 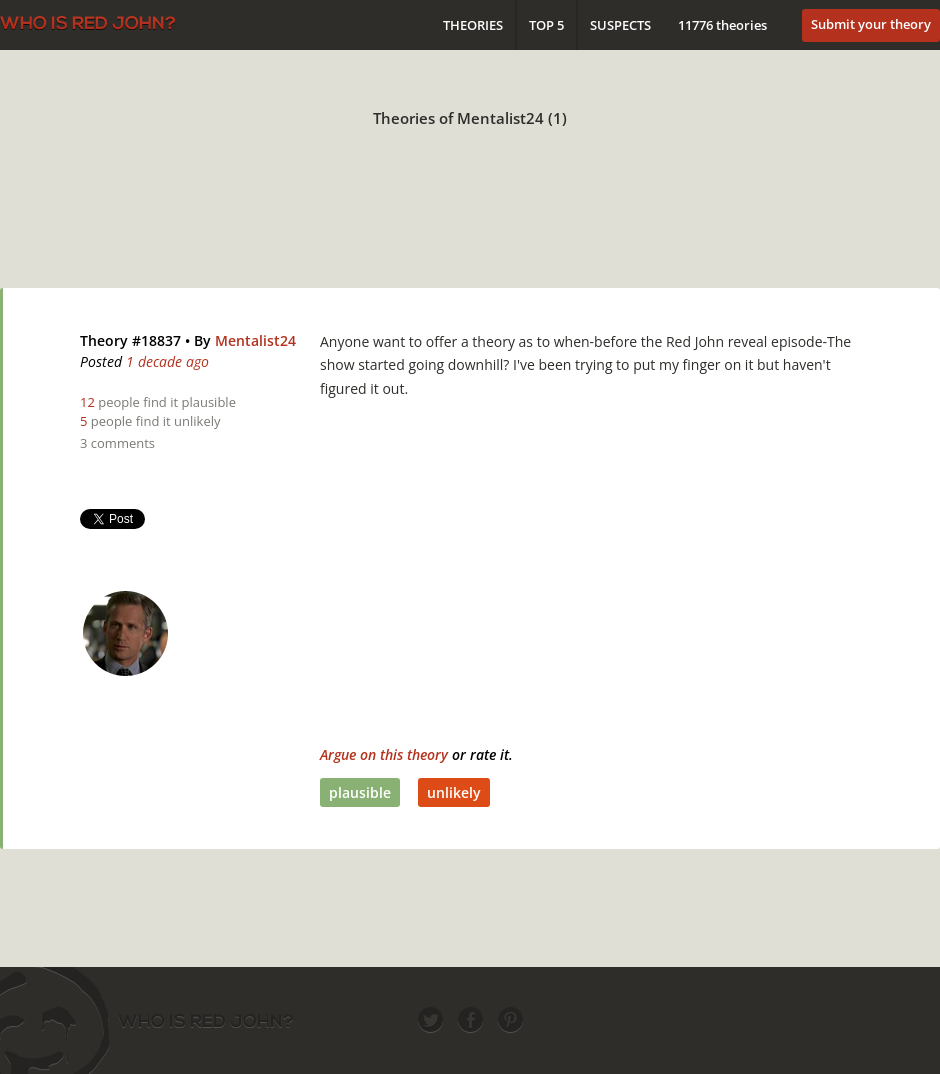 What do you see at coordinates (871, 24) in the screenshot?
I see `Submit your theory` at bounding box center [871, 24].